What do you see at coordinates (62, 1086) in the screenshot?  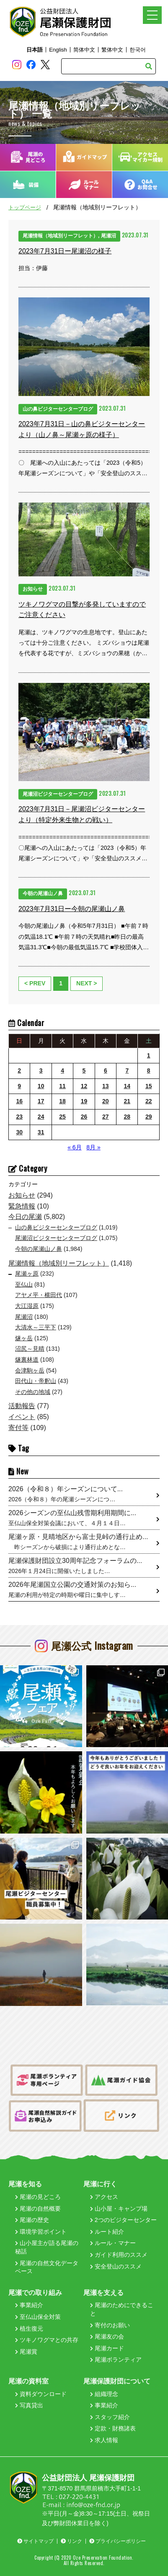 I see `11 [2023年7月11日 に投稿を公開]` at bounding box center [62, 1086].